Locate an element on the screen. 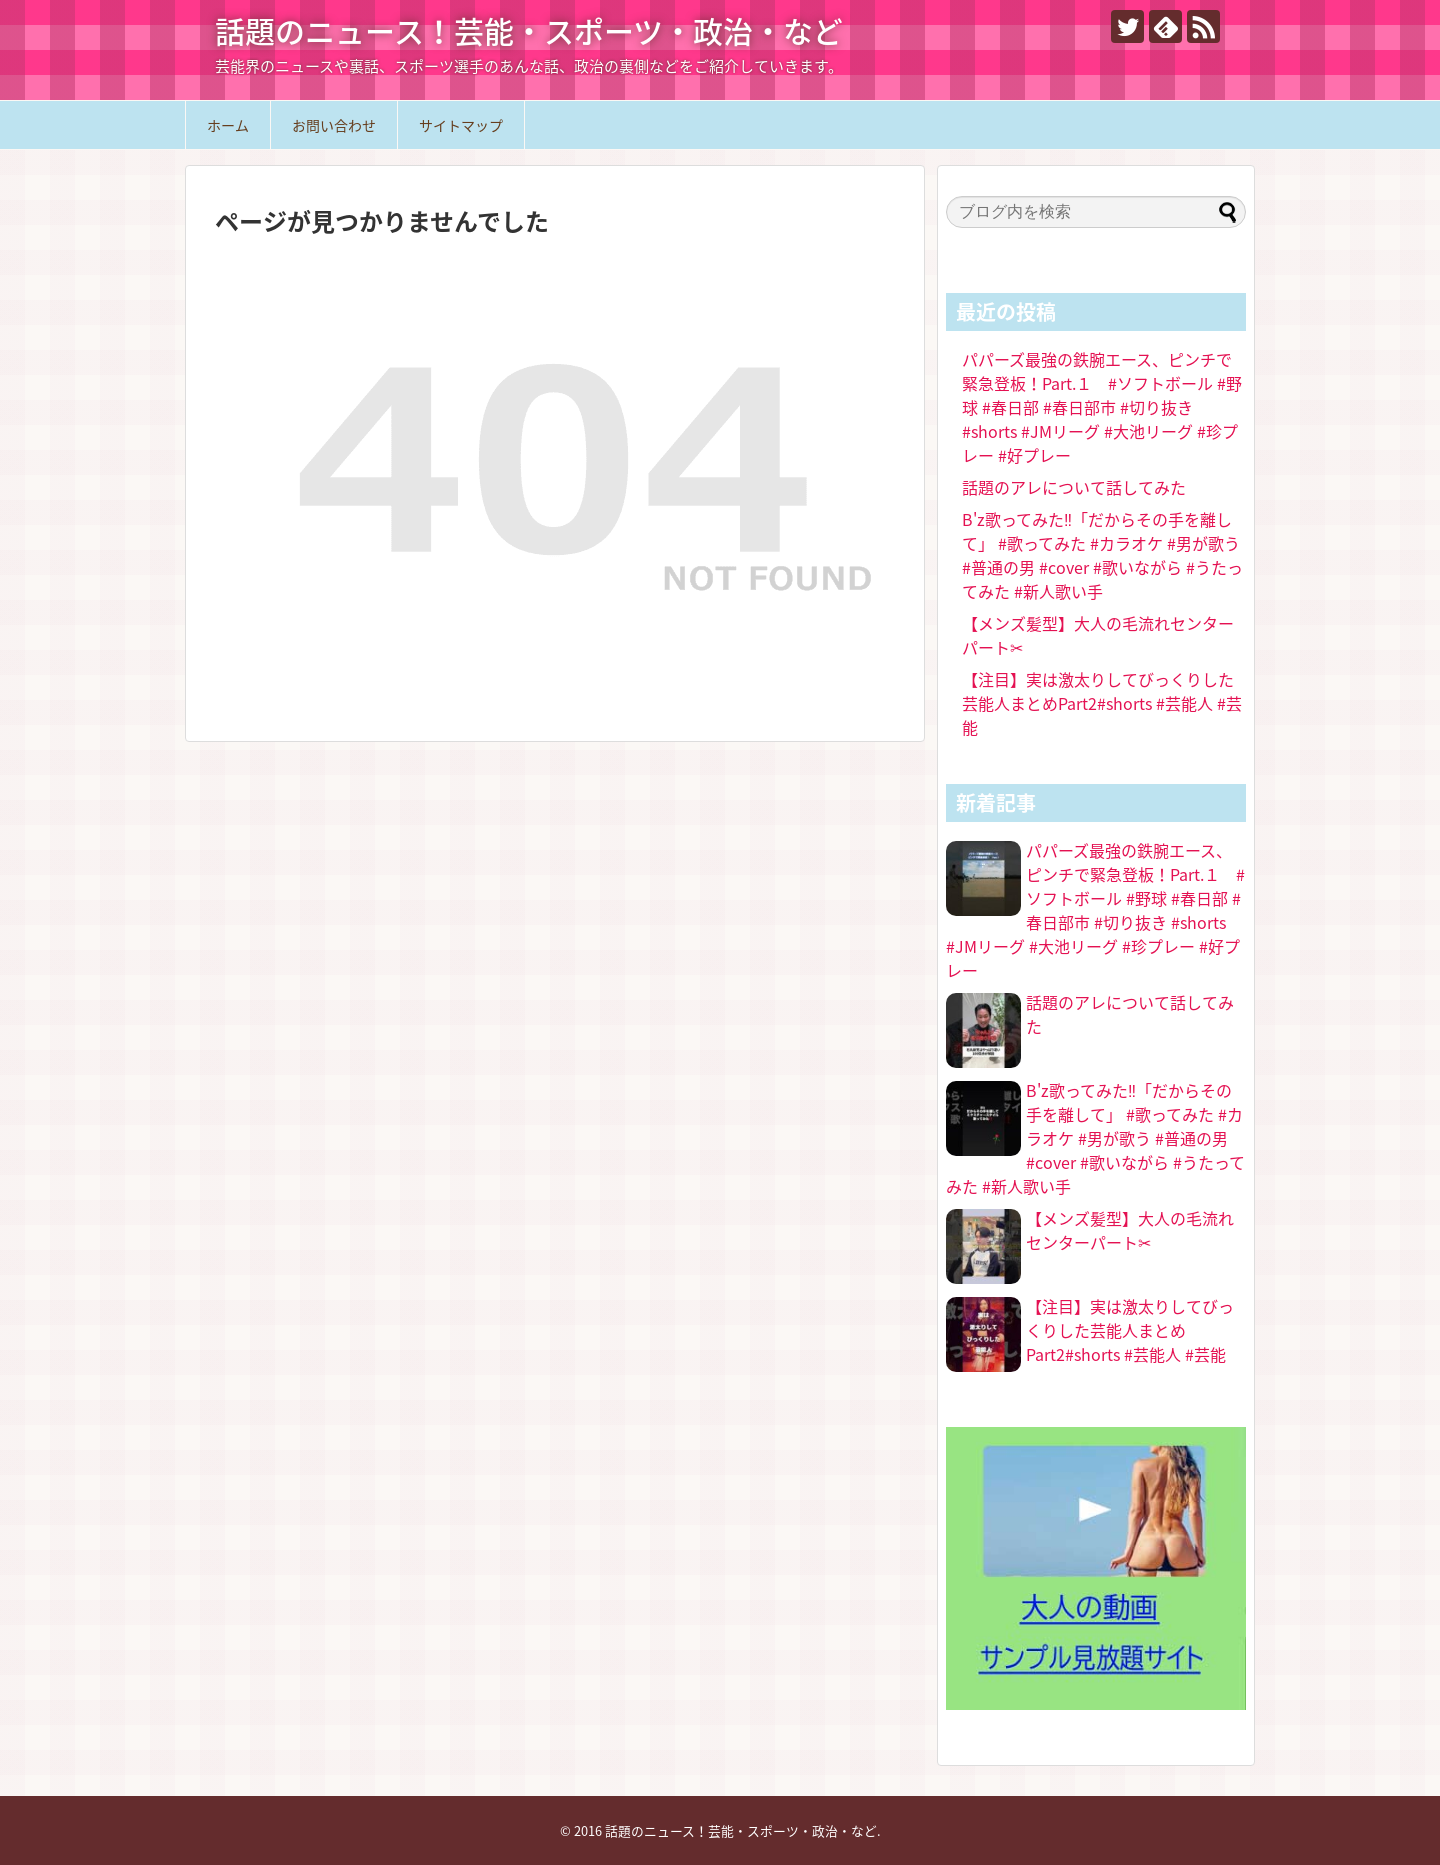 The width and height of the screenshot is (1440, 1865). B'z歌ってみた‼️「だからその手を離して」 #歌ってみた #カラオケ #男が歌う #普通の男 #cover #歌いながら #うたってみた #新人歌い手 is located at coordinates (1102, 555).